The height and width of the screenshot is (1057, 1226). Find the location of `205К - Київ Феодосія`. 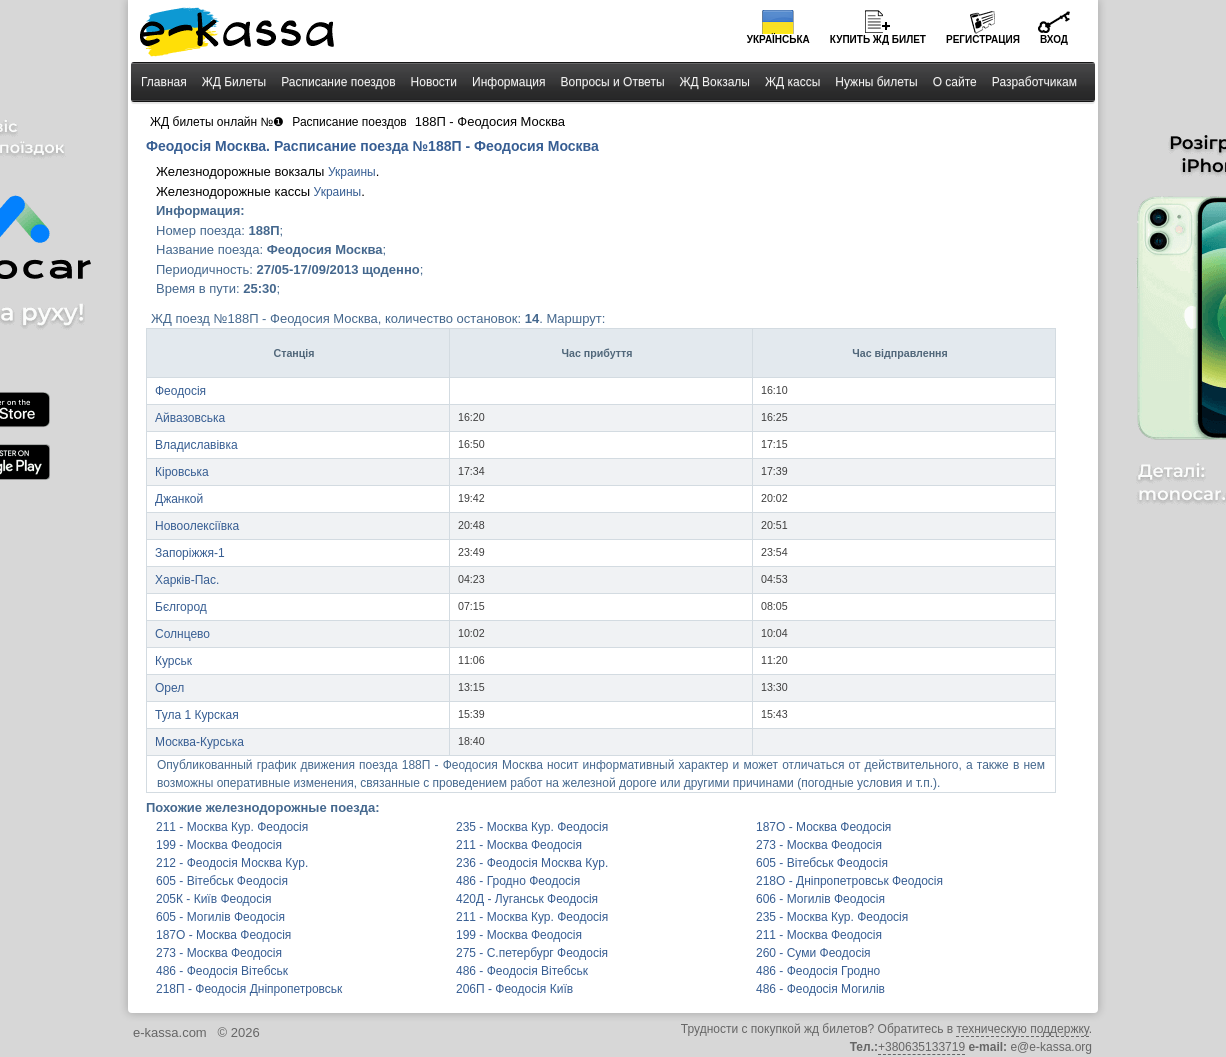

205К - Київ Феодосія is located at coordinates (213, 899).